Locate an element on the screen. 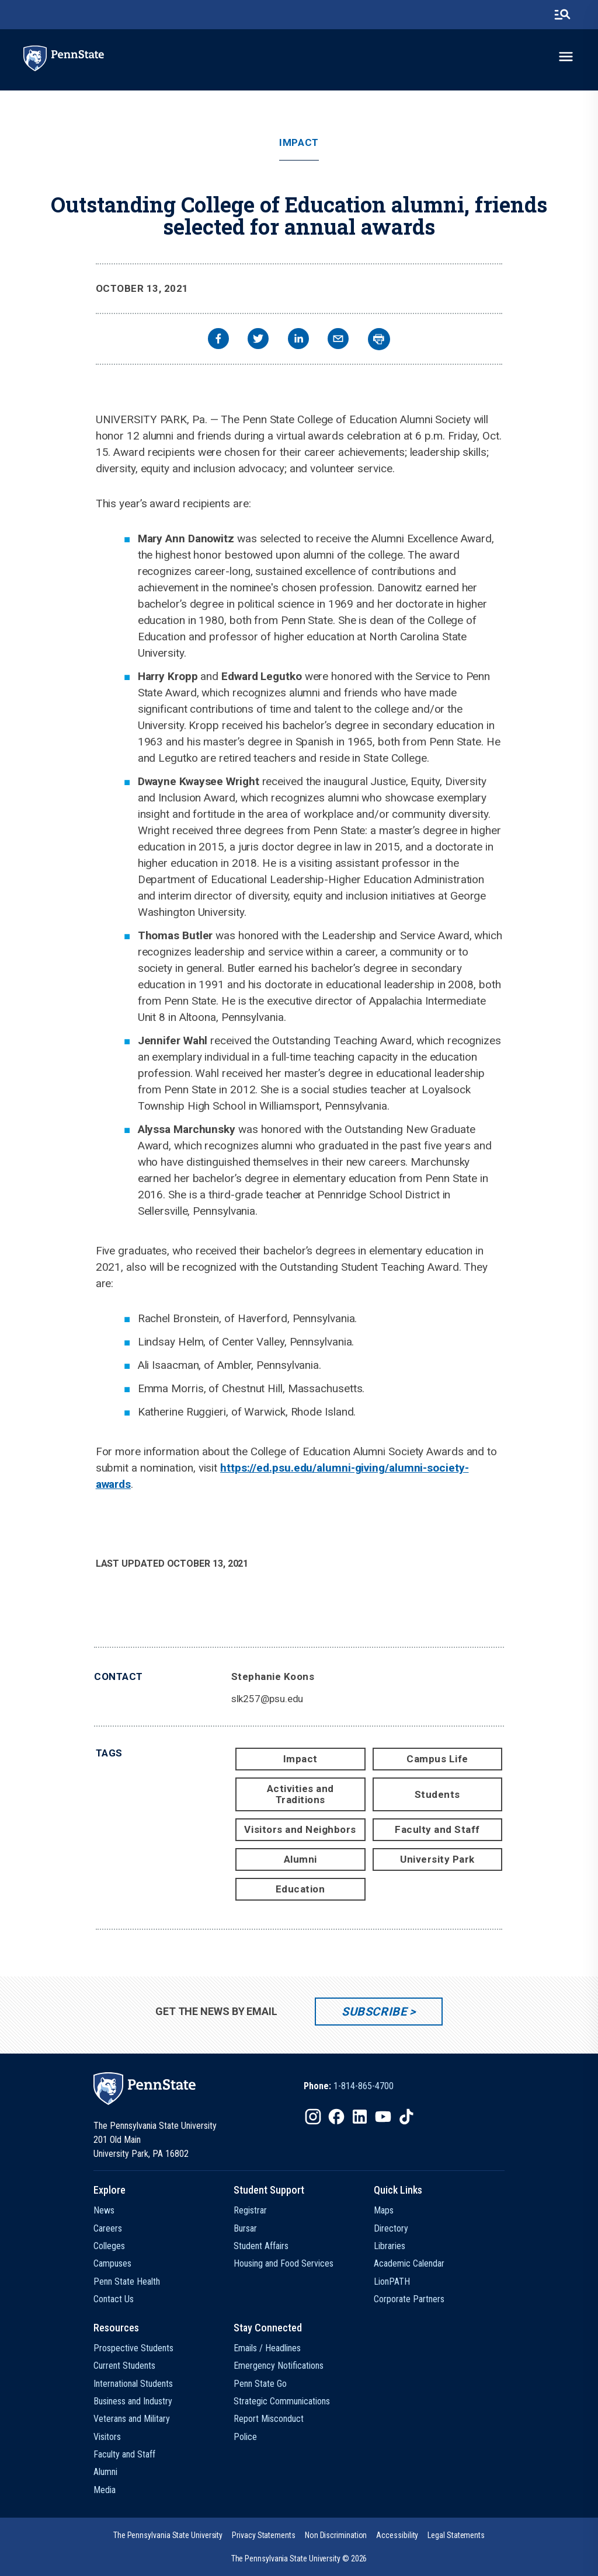  The Pennsylvania State University © 2026 is located at coordinates (299, 2558).